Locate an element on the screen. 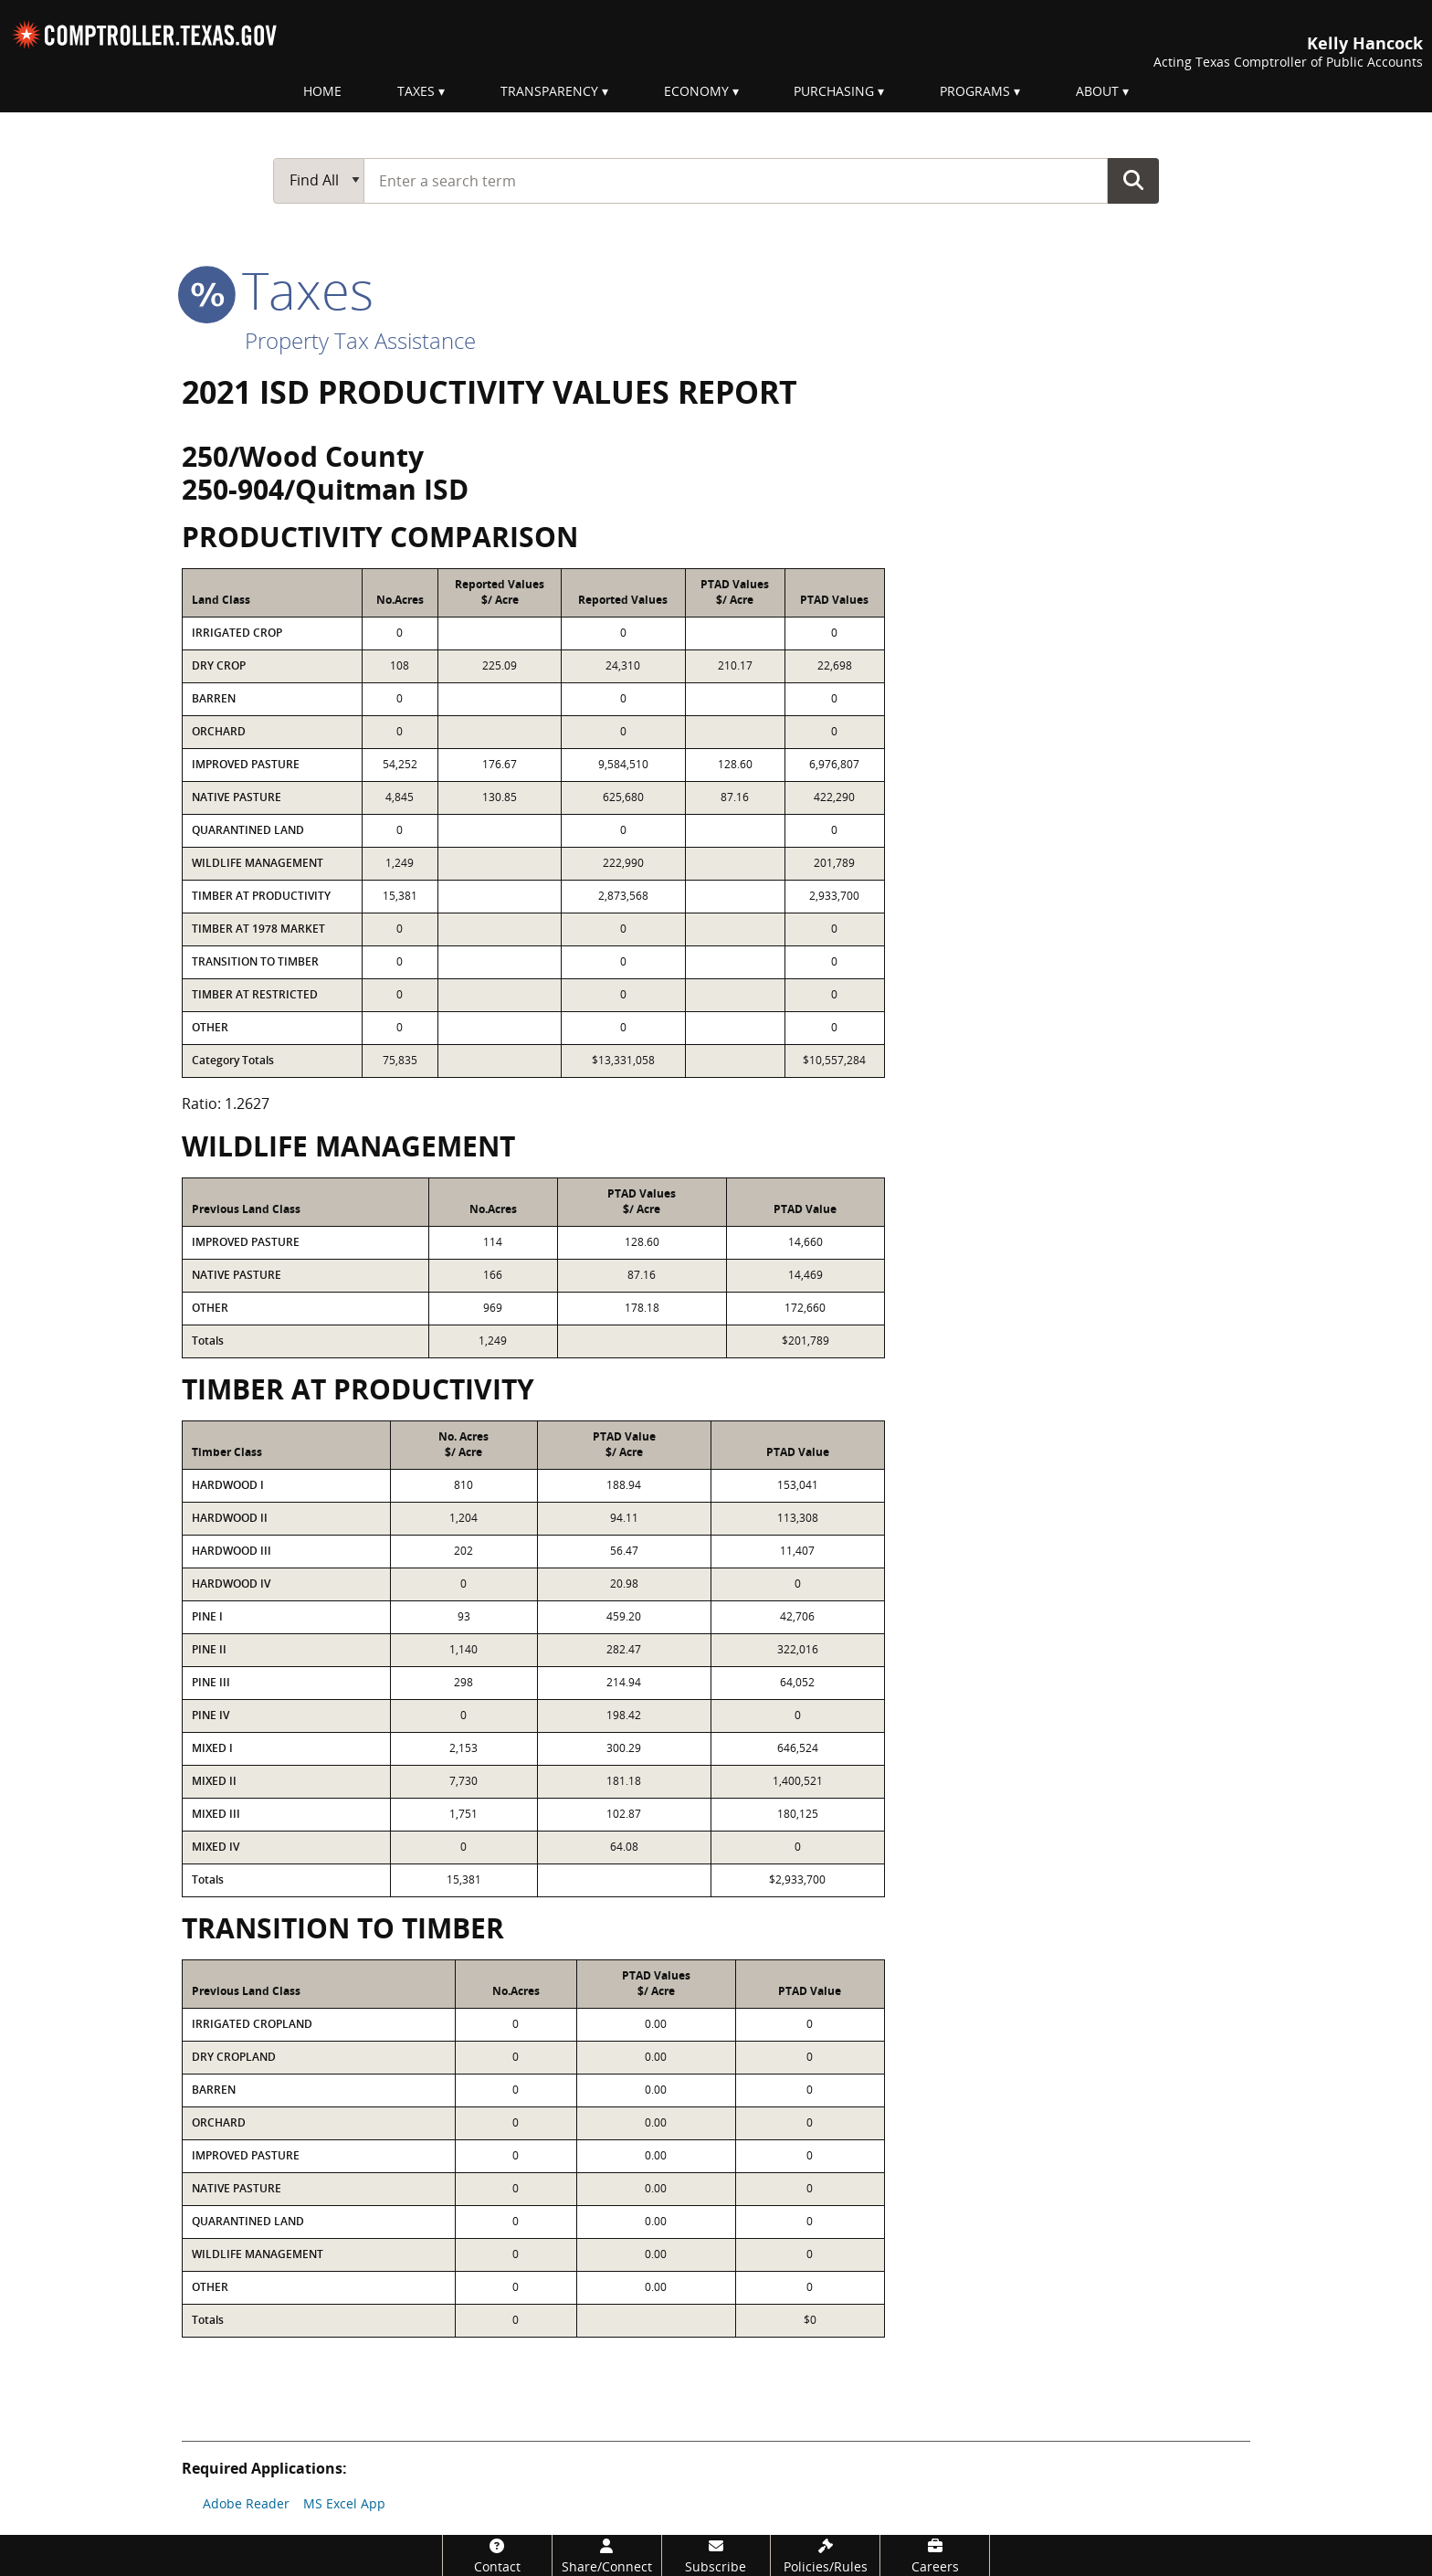 This screenshot has height=2576, width=1432. Transparency [menuitem] is located at coordinates (549, 91).